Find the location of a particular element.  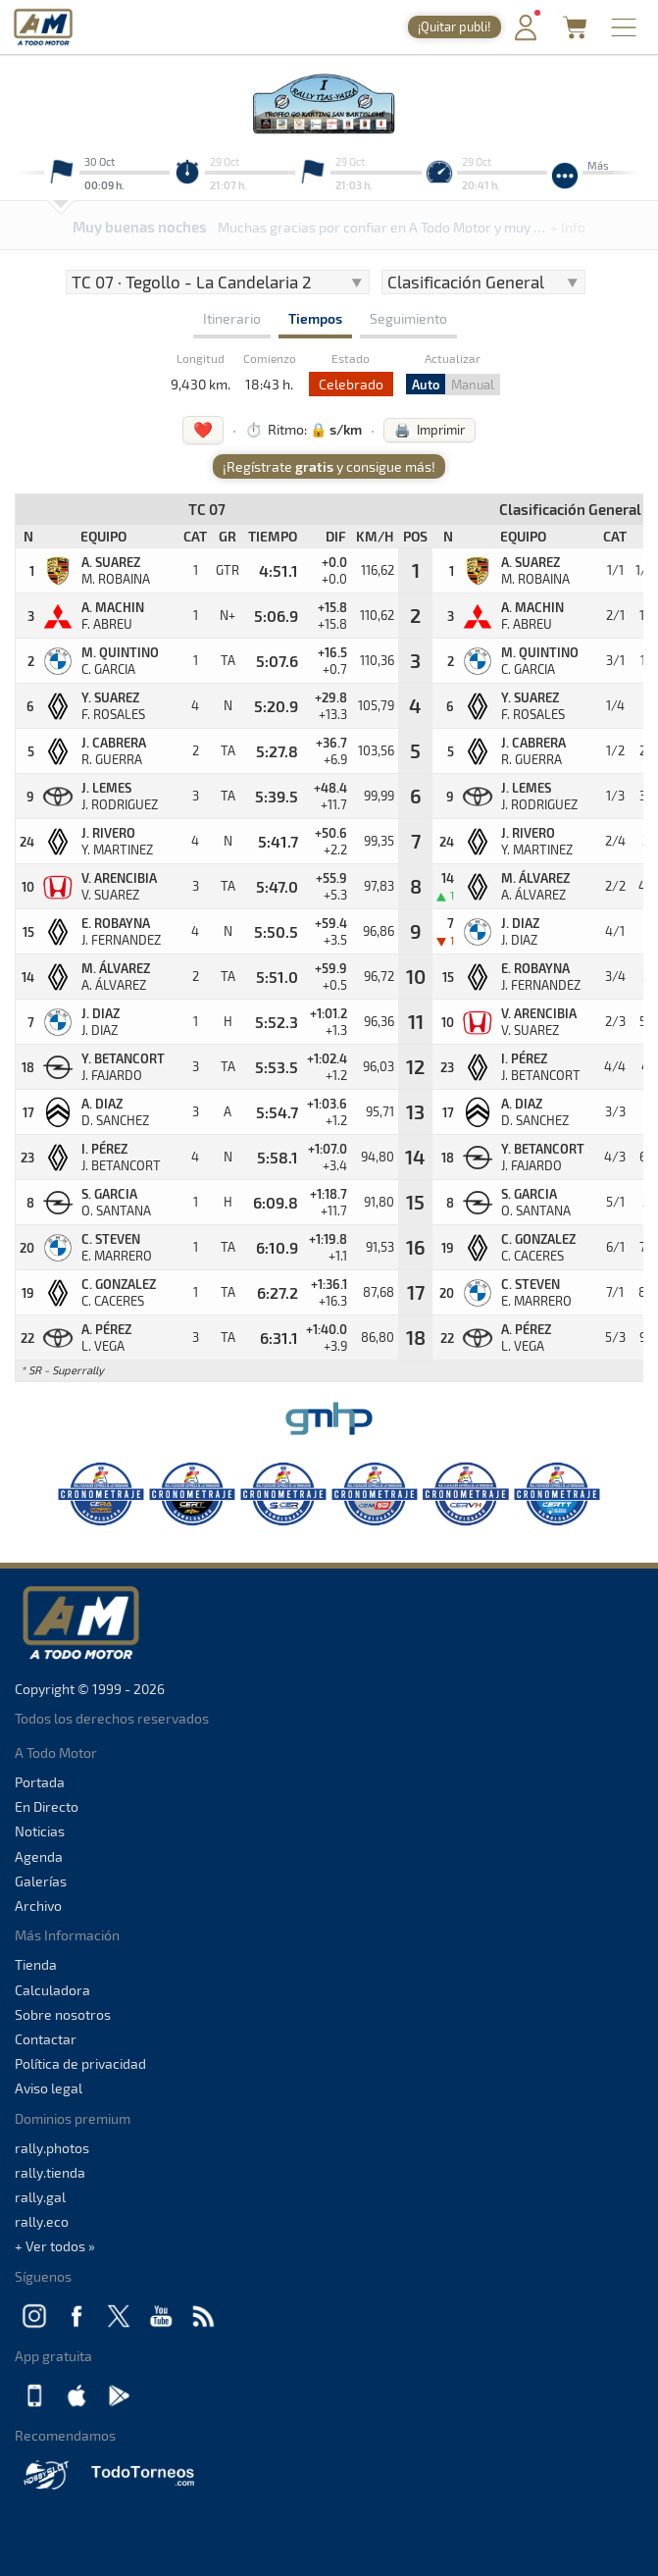

+ Info is located at coordinates (567, 227).